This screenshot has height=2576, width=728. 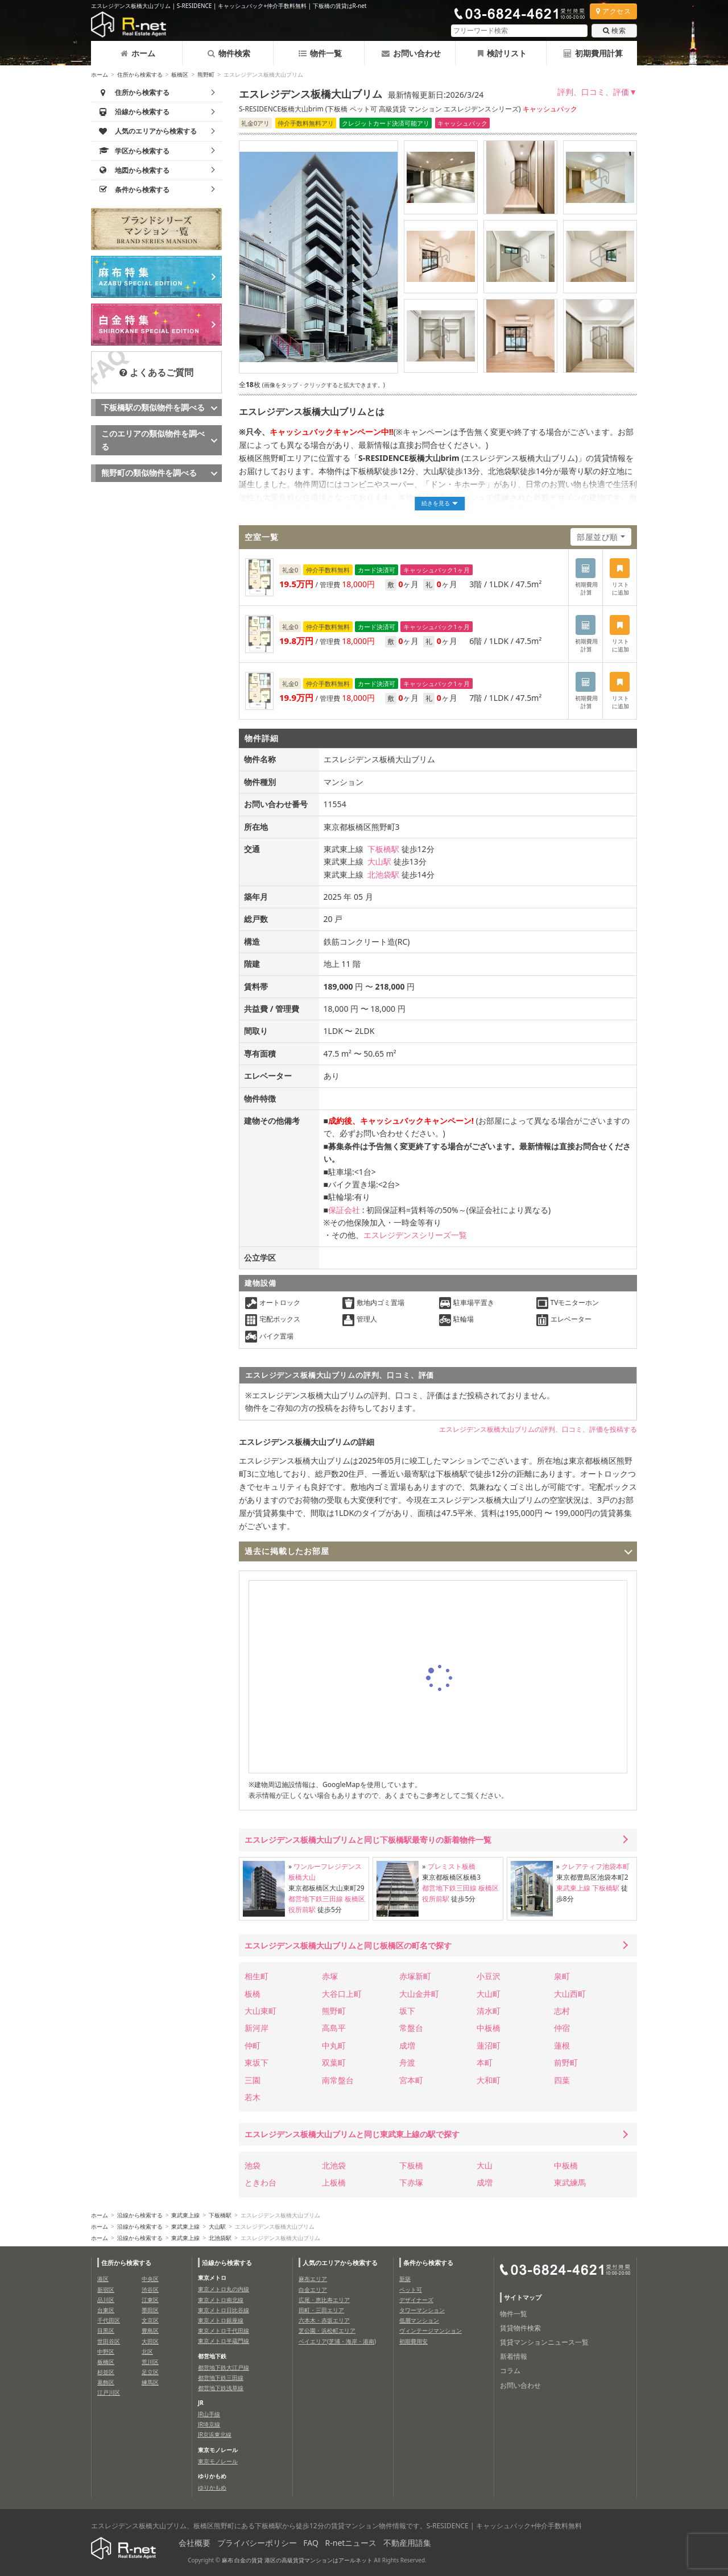 I want to click on 麻布 白金の賃貸 港区の高級賃貸マンションはアールネット, so click(x=297, y=2560).